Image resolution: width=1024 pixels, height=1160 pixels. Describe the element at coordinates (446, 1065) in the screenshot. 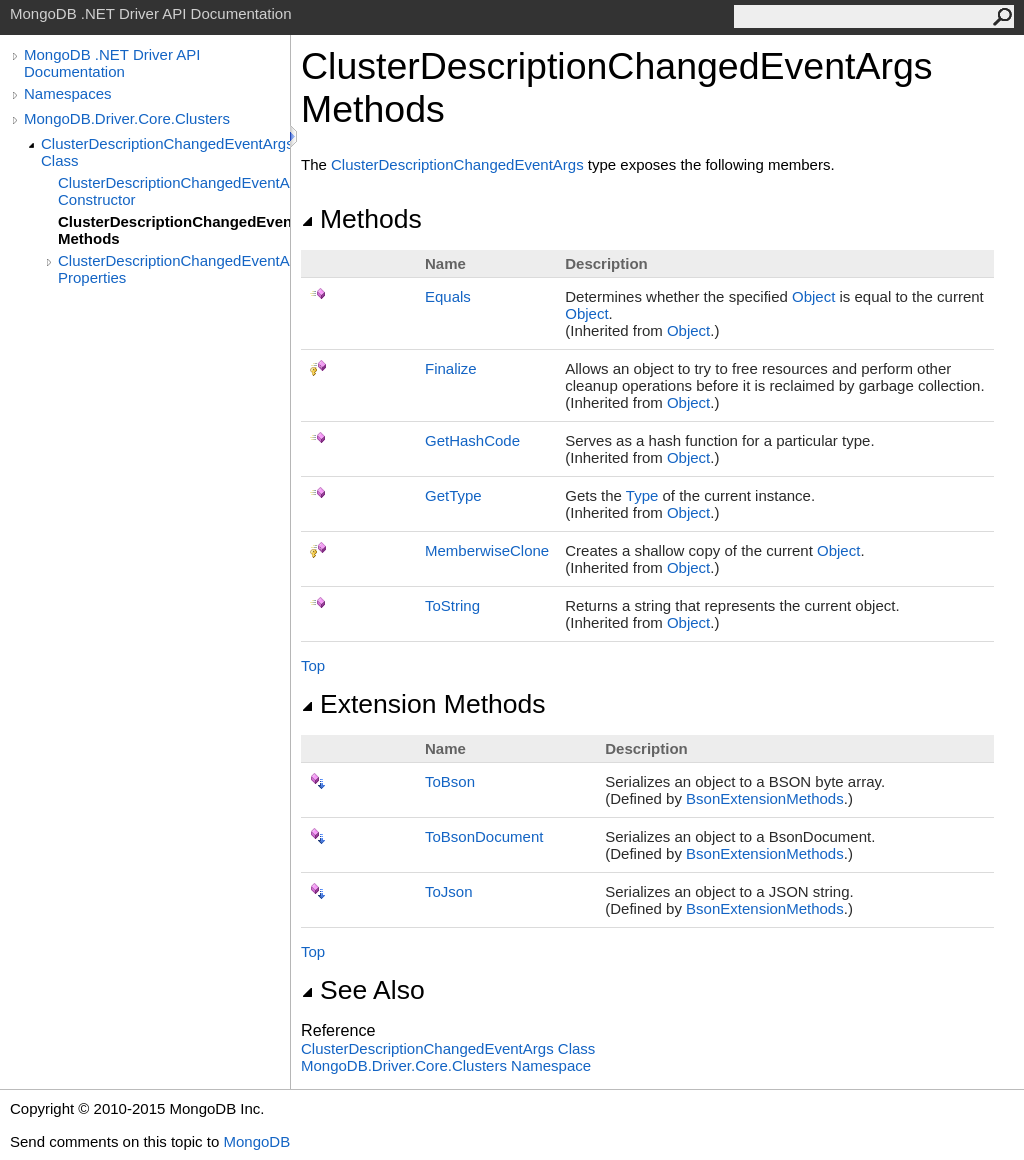

I see `MongoDB.Driver.Core.Clusters Namespace` at that location.